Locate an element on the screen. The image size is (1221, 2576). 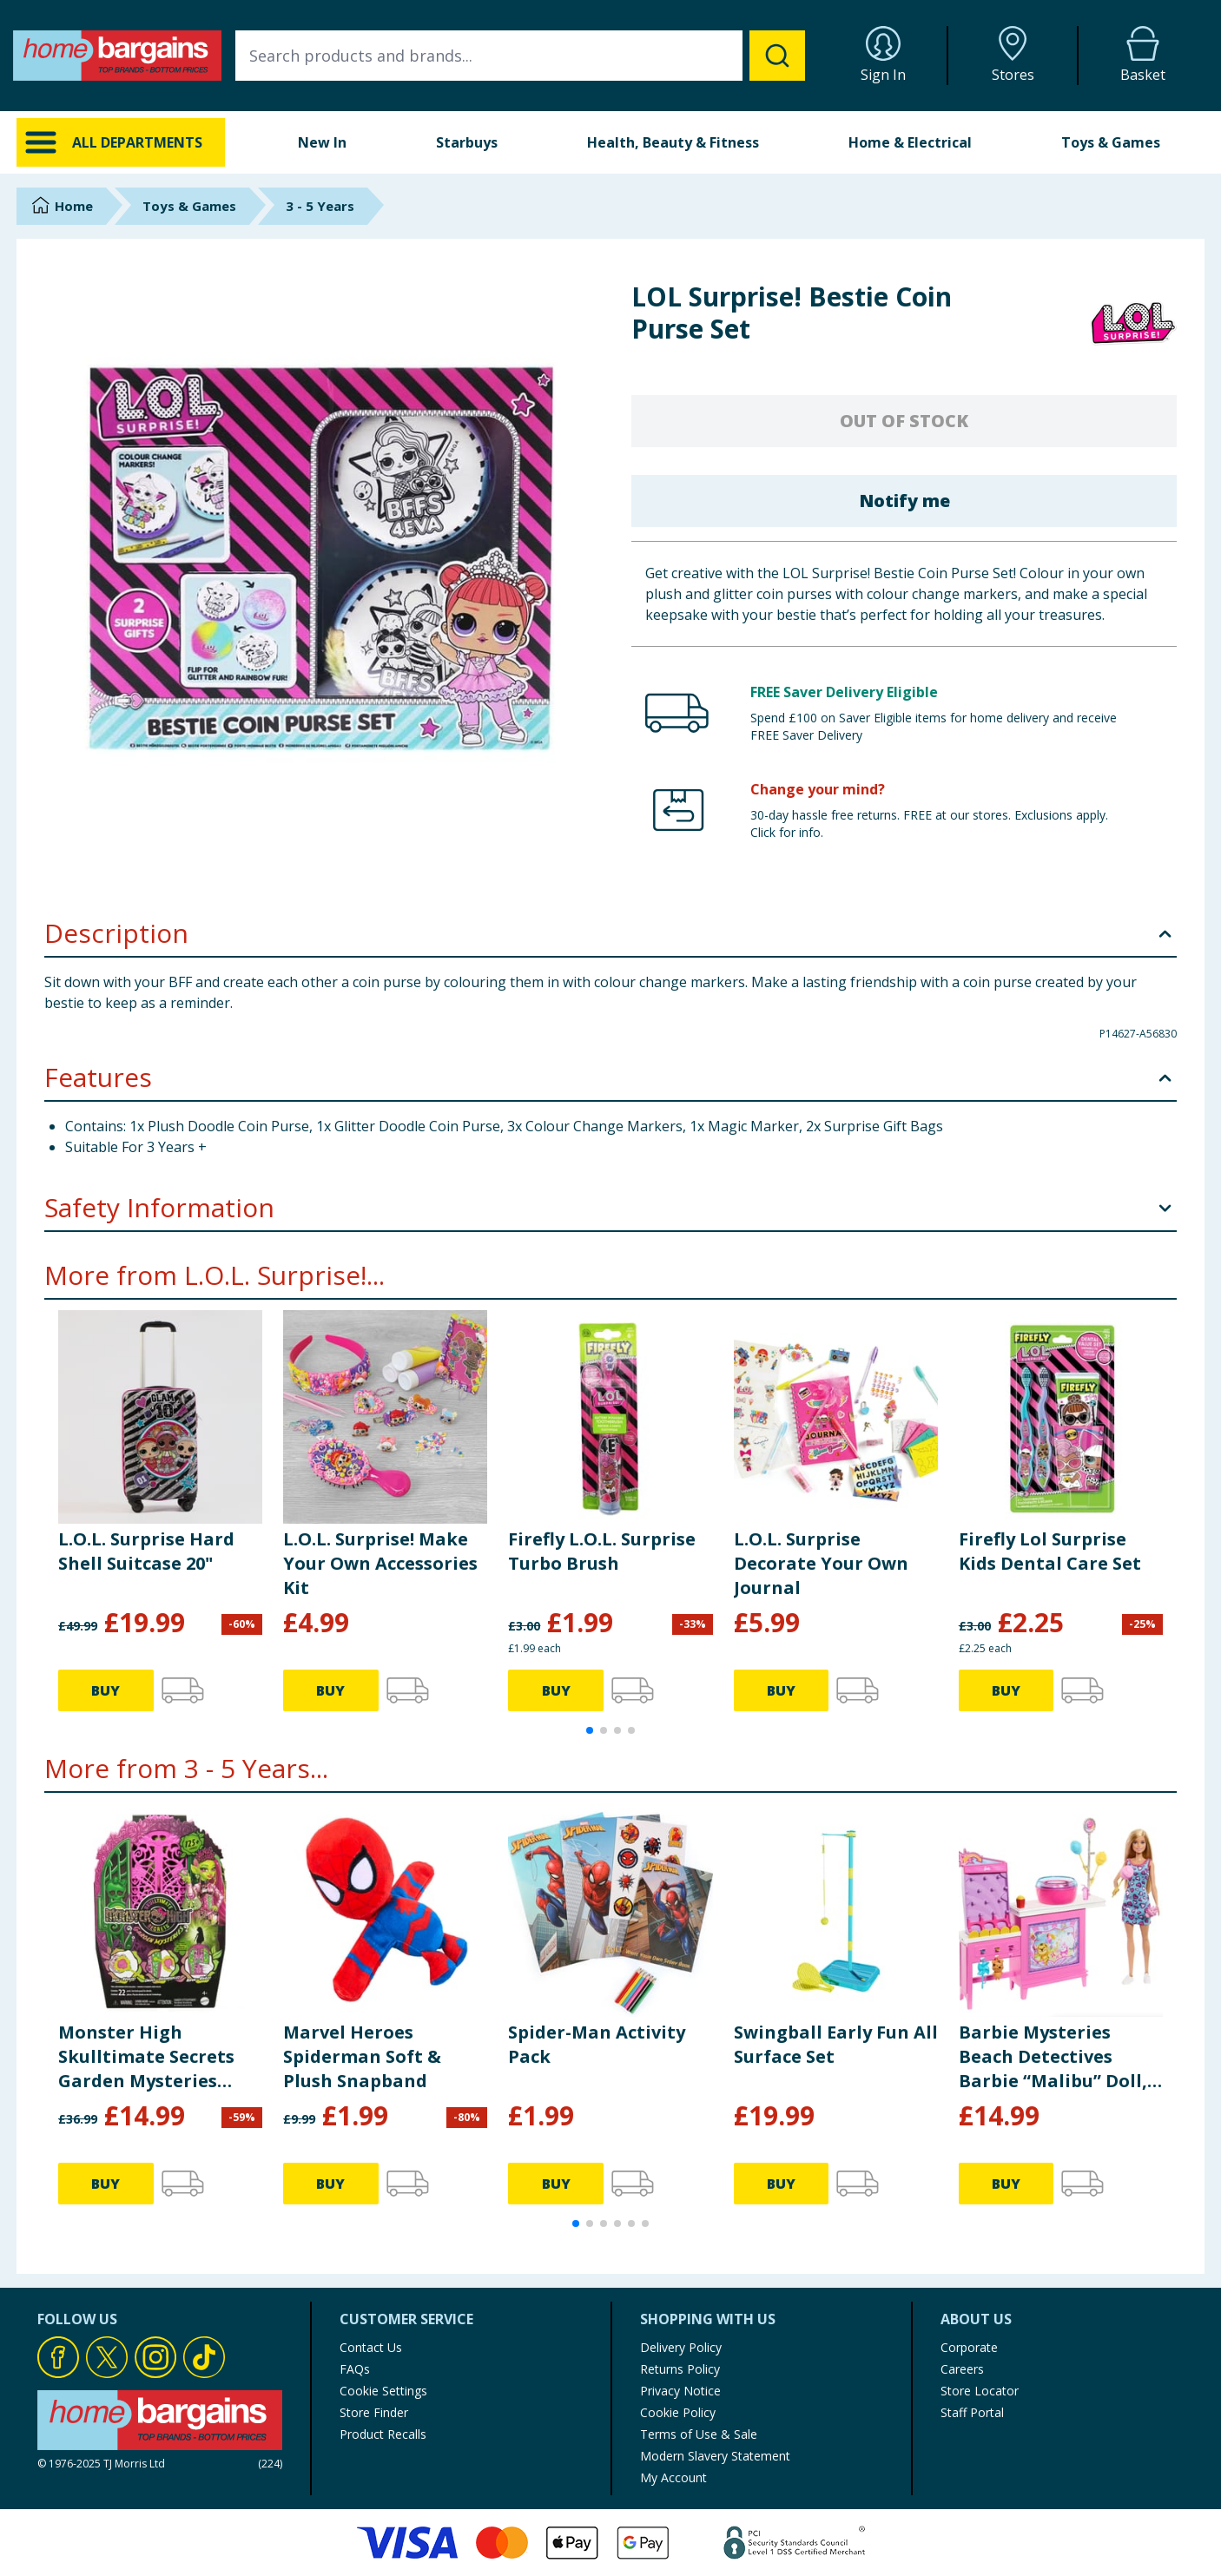
Product Recalls is located at coordinates (383, 2434).